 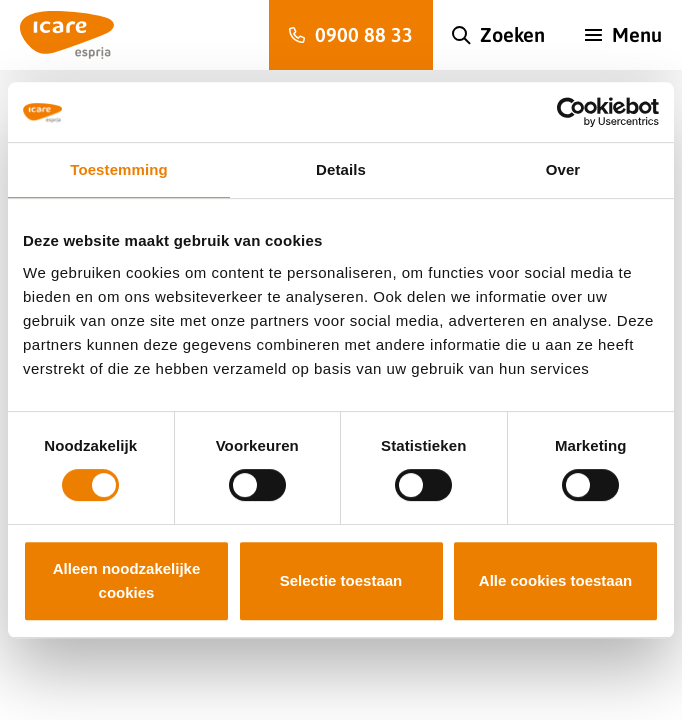 What do you see at coordinates (341, 580) in the screenshot?
I see `Selectie toestaan` at bounding box center [341, 580].